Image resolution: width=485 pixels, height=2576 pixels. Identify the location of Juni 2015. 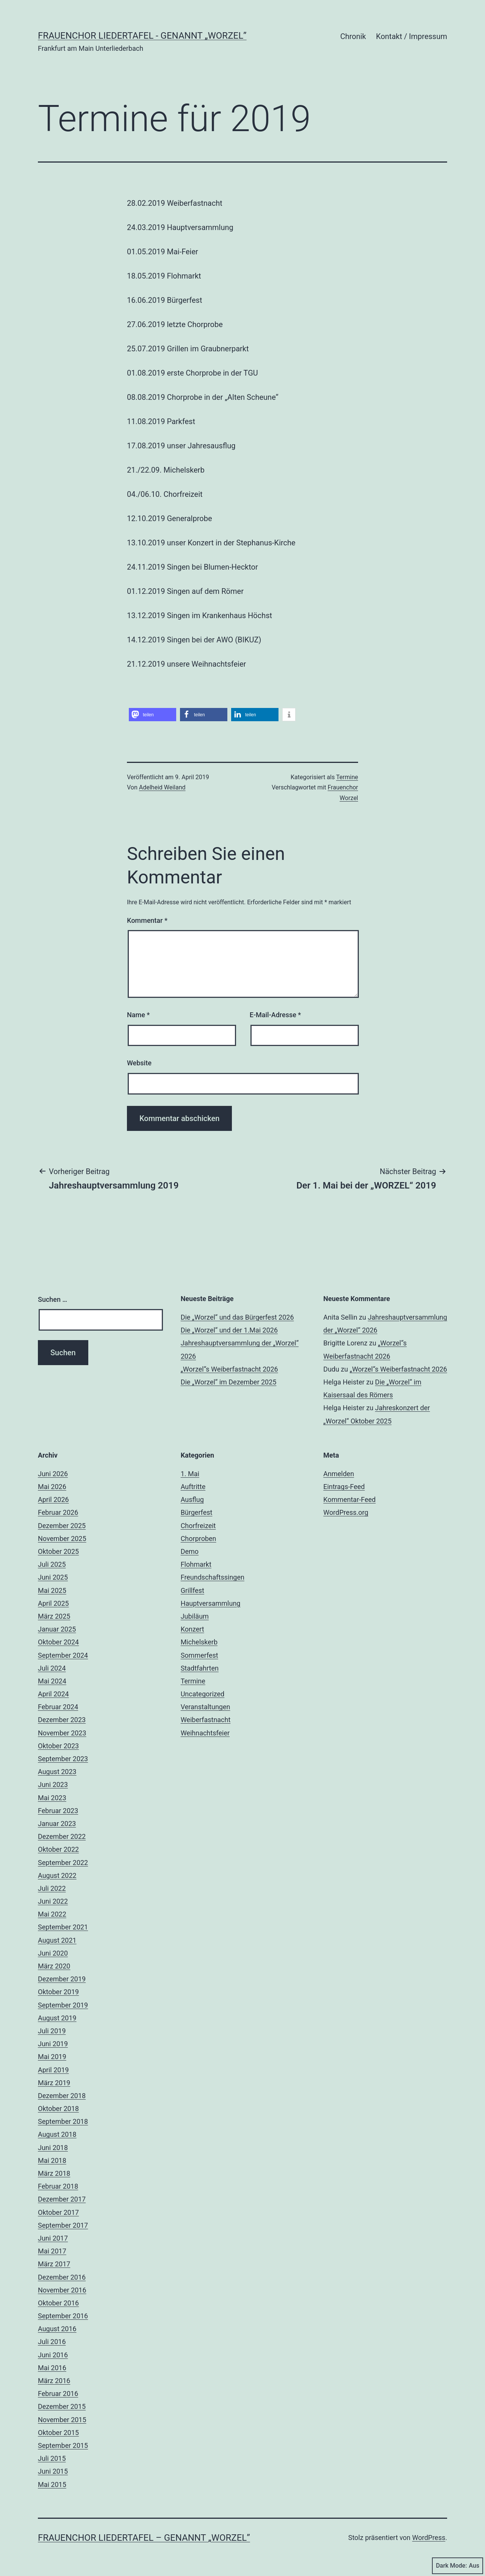
(53, 2471).